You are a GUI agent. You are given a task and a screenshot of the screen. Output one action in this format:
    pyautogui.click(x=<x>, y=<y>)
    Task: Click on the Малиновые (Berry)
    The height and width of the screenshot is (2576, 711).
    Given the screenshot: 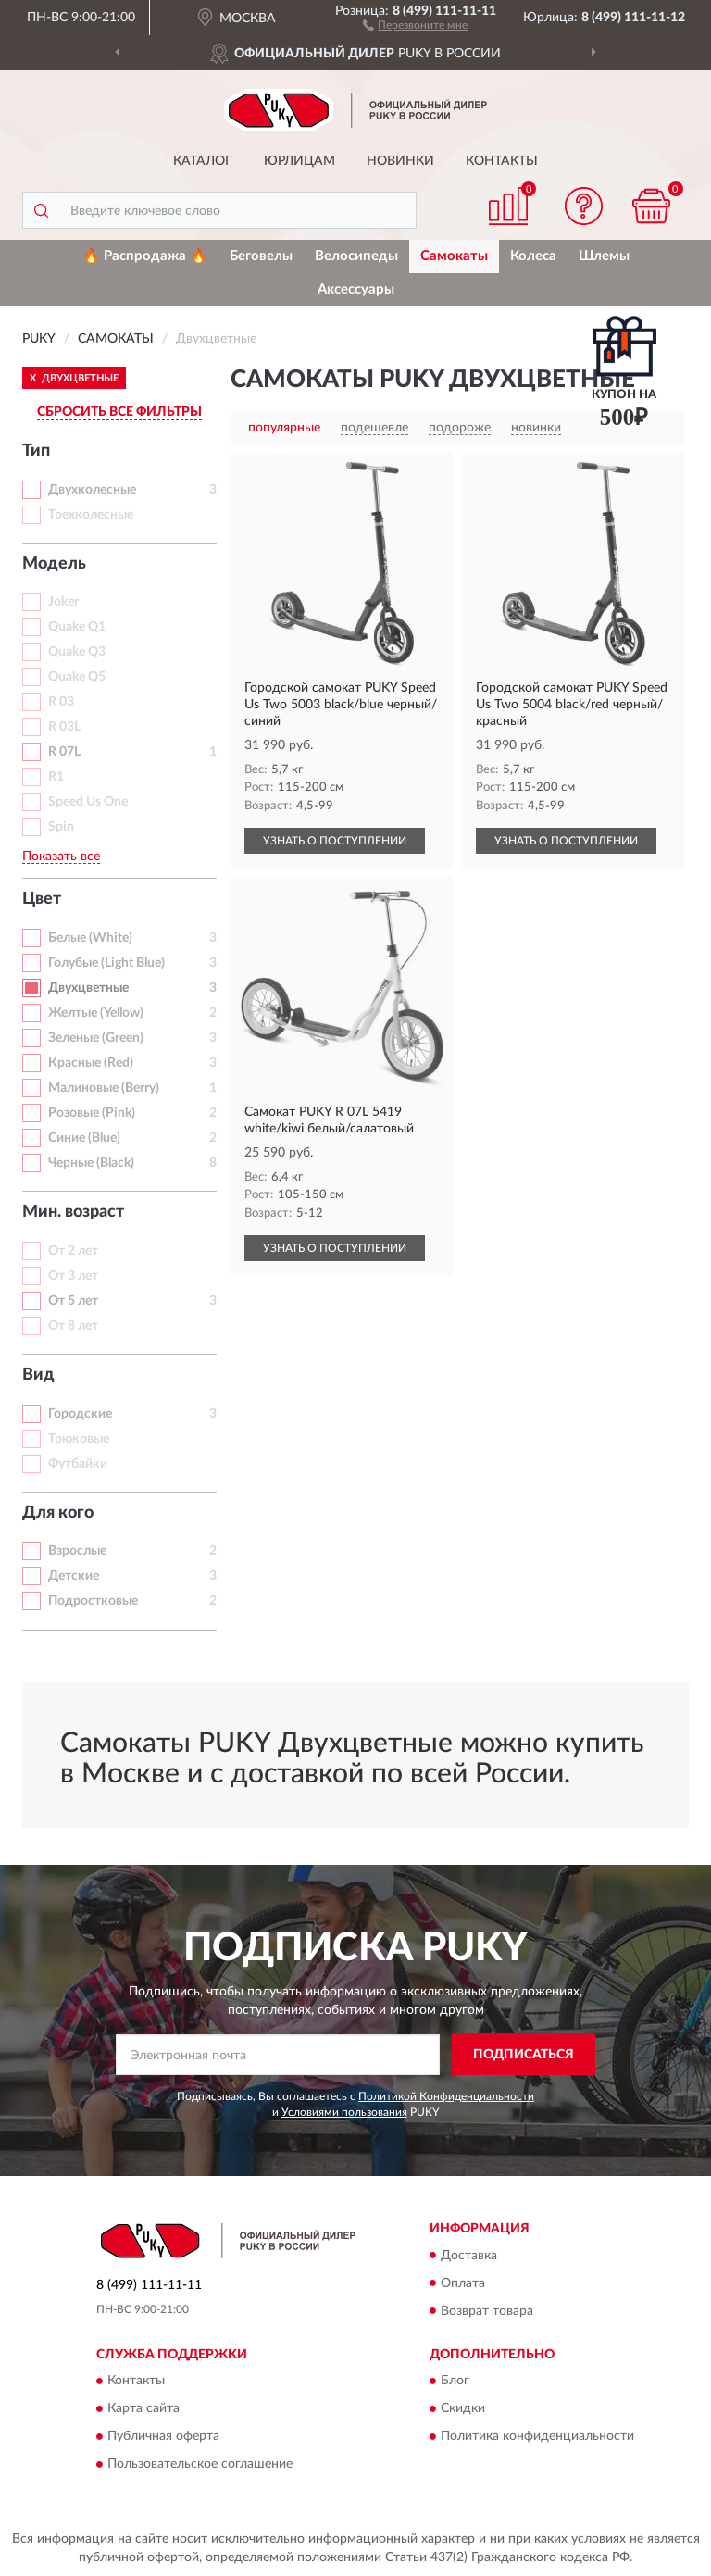 What is the action you would take?
    pyautogui.click(x=103, y=1088)
    